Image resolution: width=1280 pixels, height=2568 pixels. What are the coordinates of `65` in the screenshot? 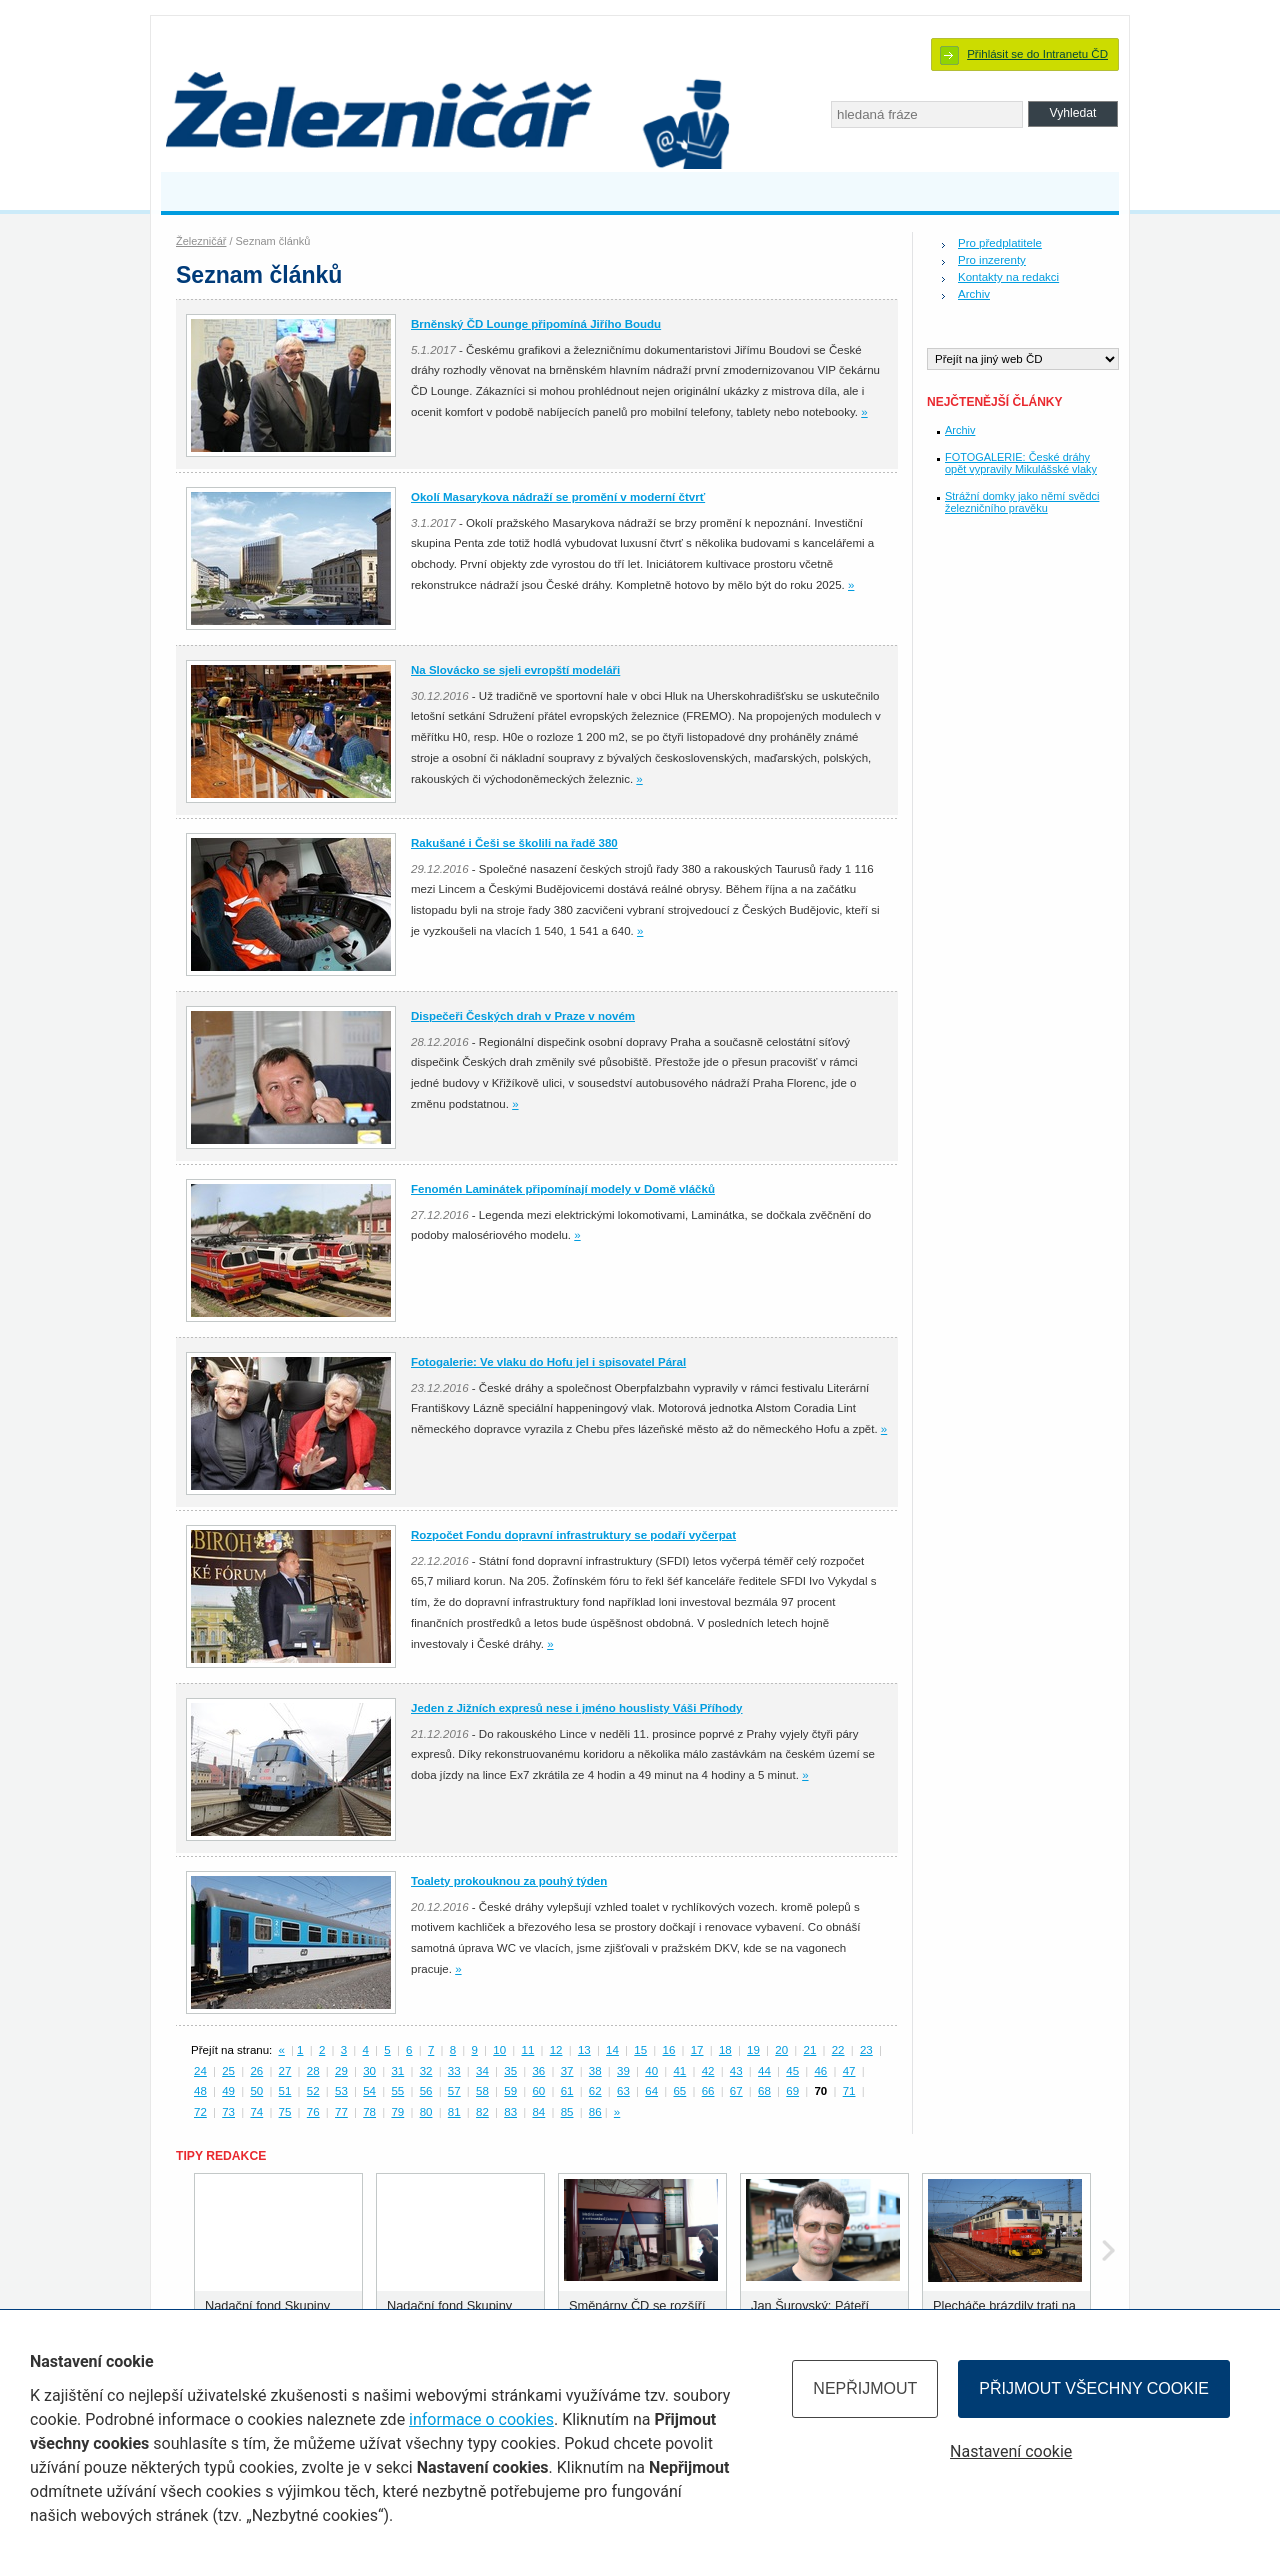 It's located at (679, 2091).